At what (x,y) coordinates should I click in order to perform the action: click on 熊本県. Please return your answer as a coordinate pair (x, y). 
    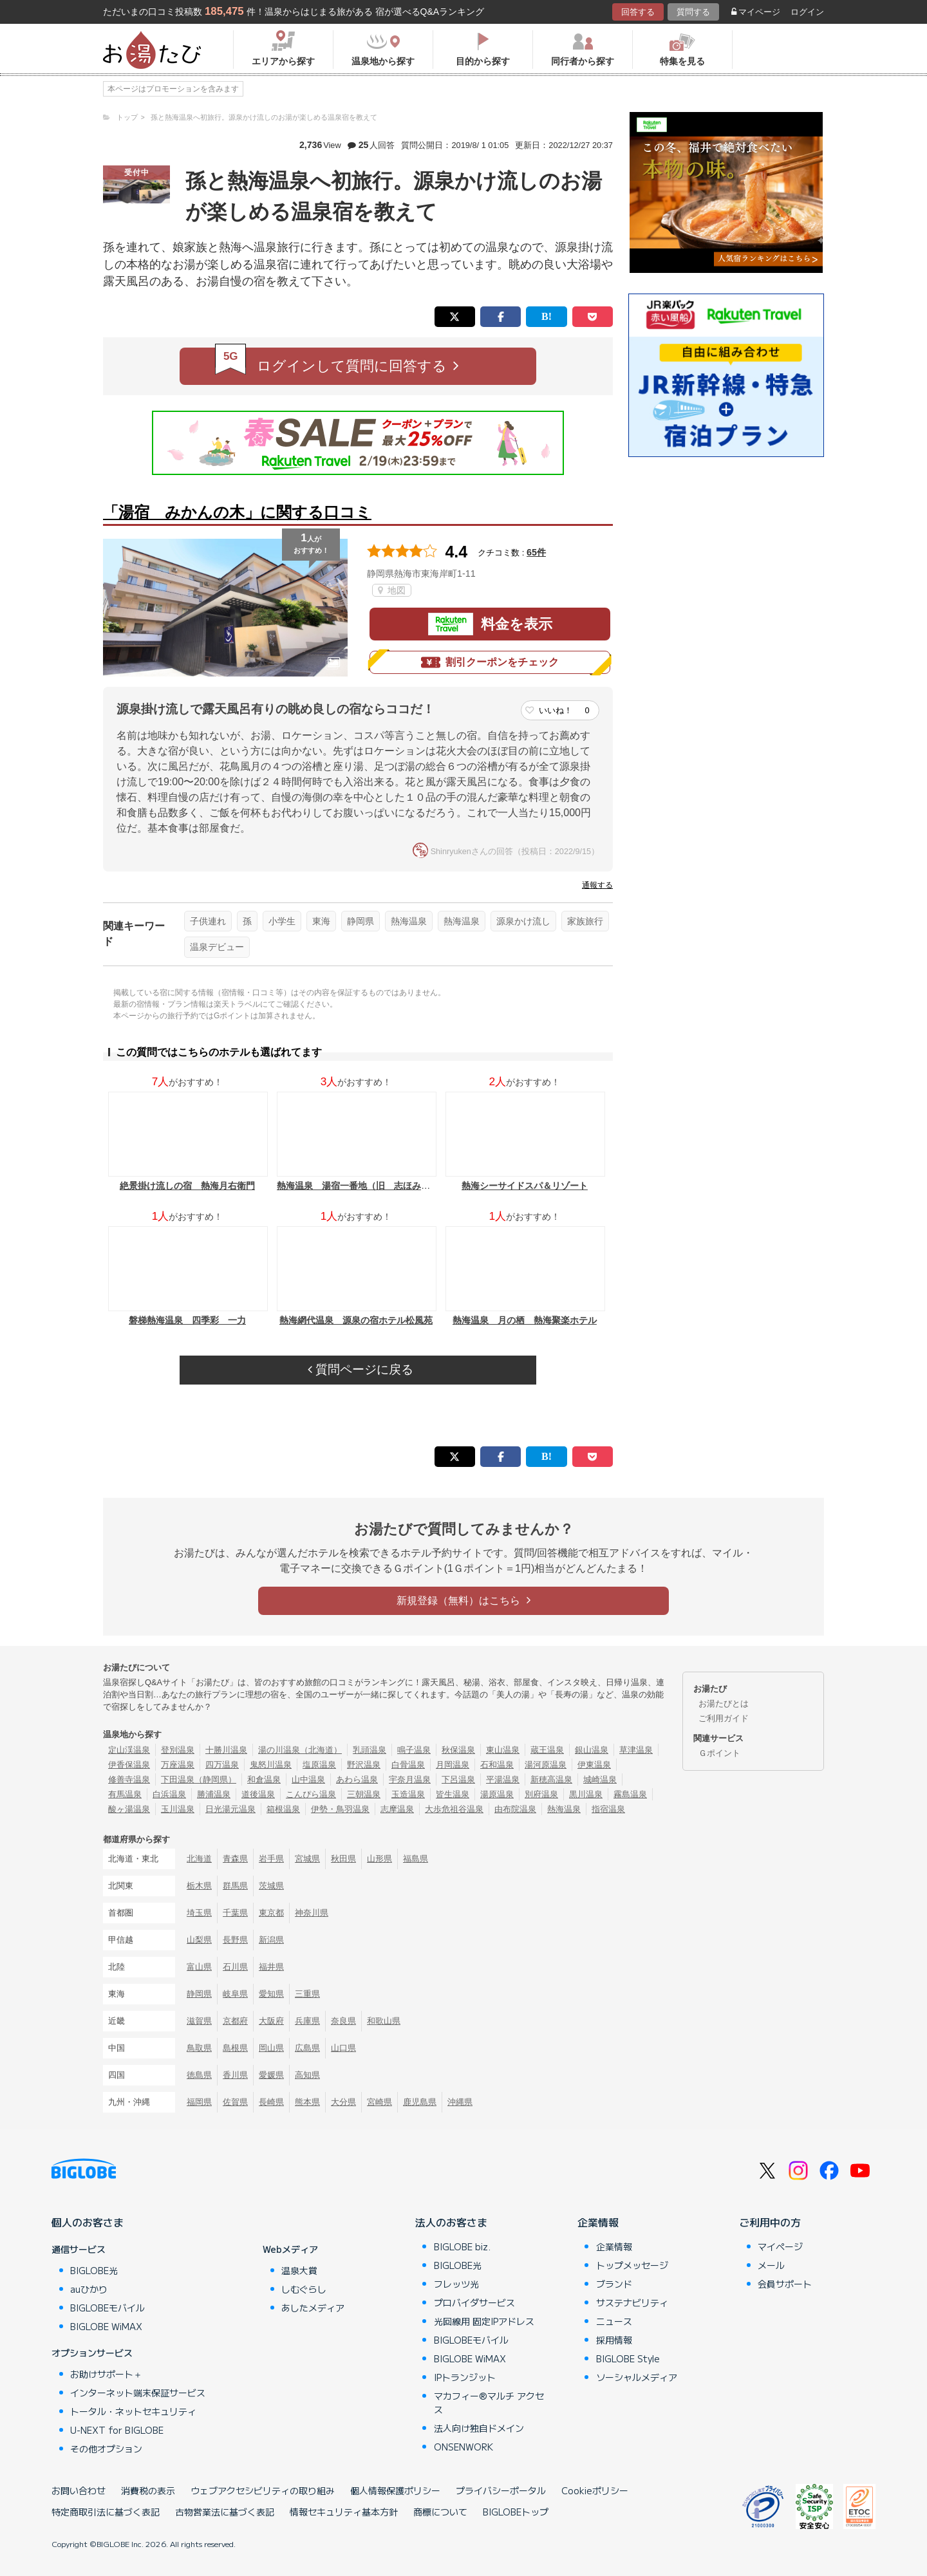
    Looking at the image, I should click on (307, 2102).